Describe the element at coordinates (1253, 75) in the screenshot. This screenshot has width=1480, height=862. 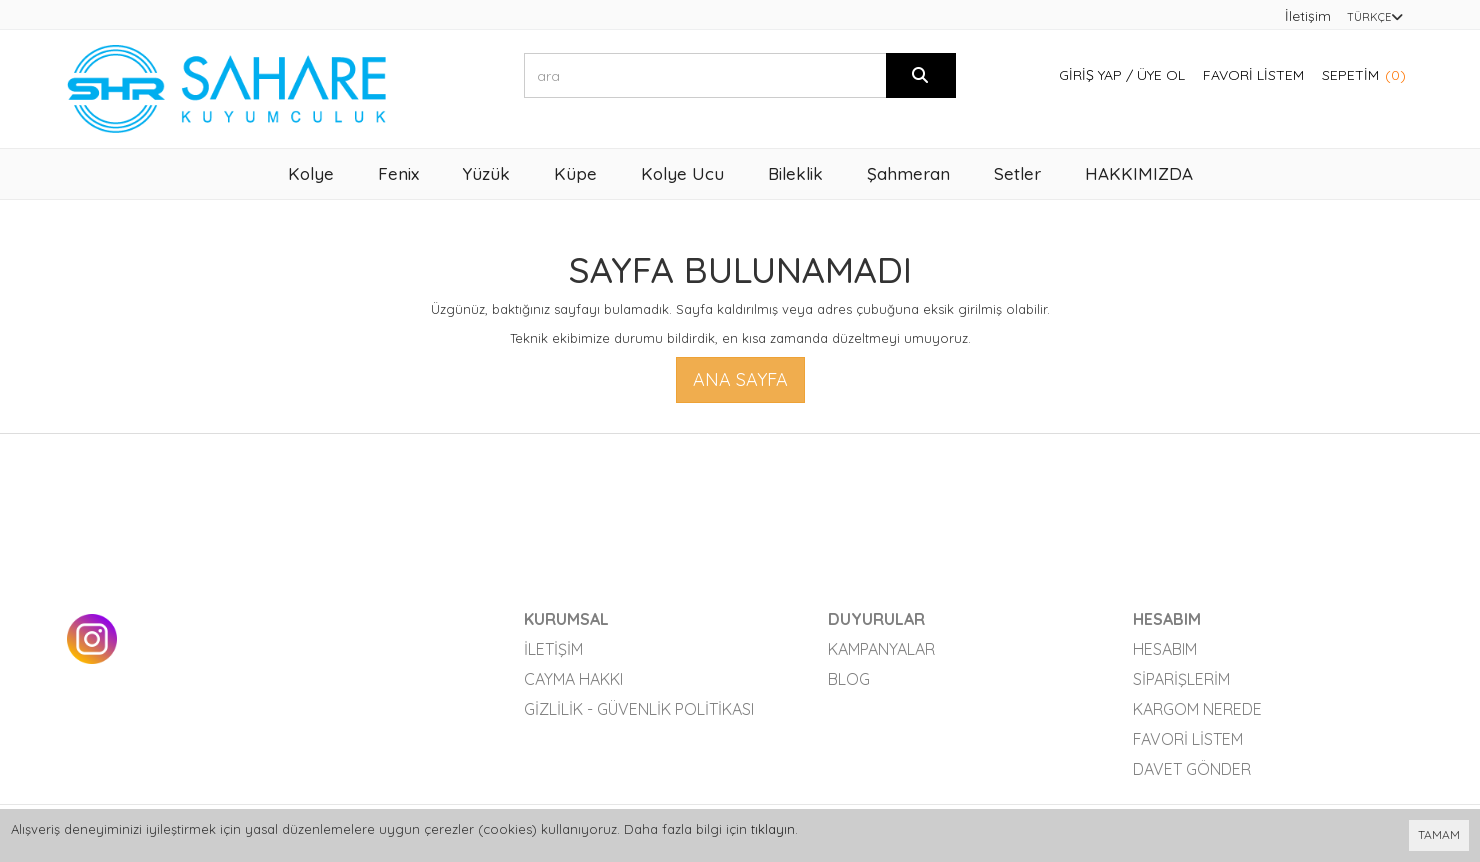
I see `Favori Listem` at that location.